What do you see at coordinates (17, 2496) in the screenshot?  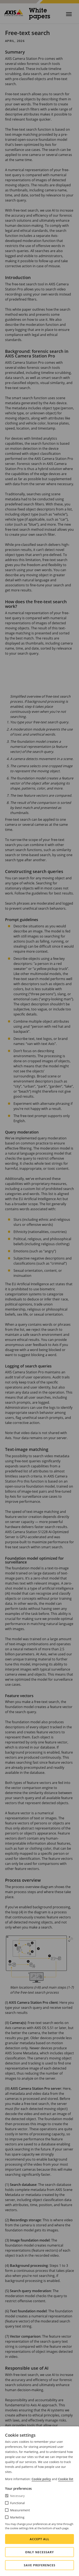 I see `Necessary` at bounding box center [17, 2496].